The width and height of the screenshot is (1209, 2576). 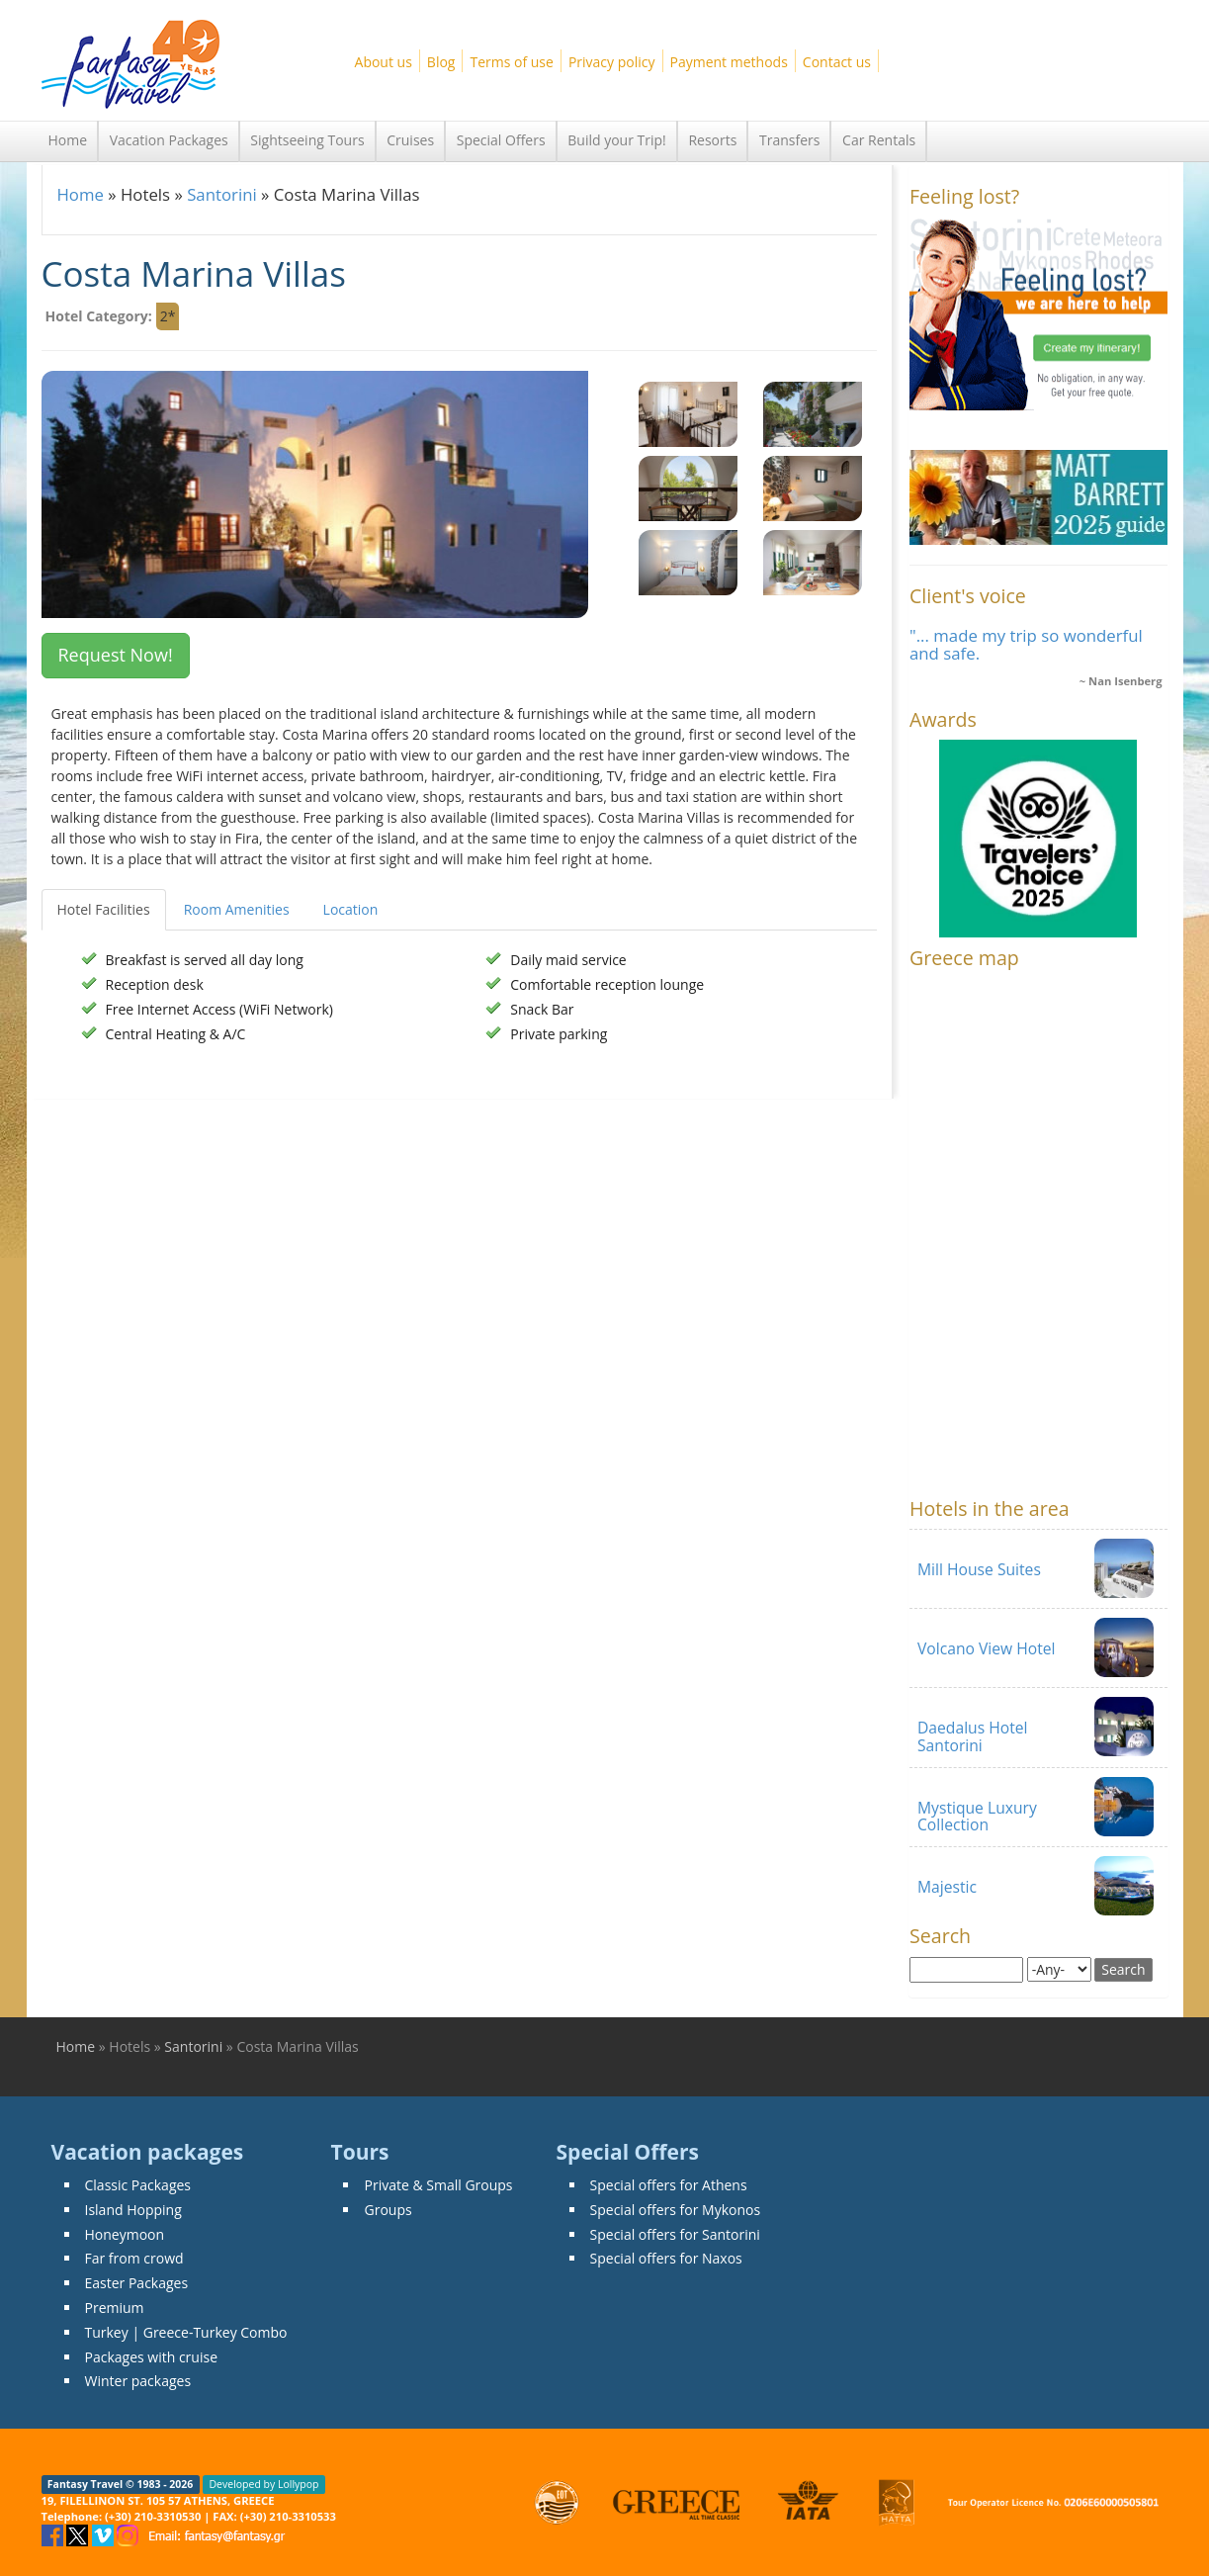 What do you see at coordinates (438, 2185) in the screenshot?
I see `Private & Small Groups` at bounding box center [438, 2185].